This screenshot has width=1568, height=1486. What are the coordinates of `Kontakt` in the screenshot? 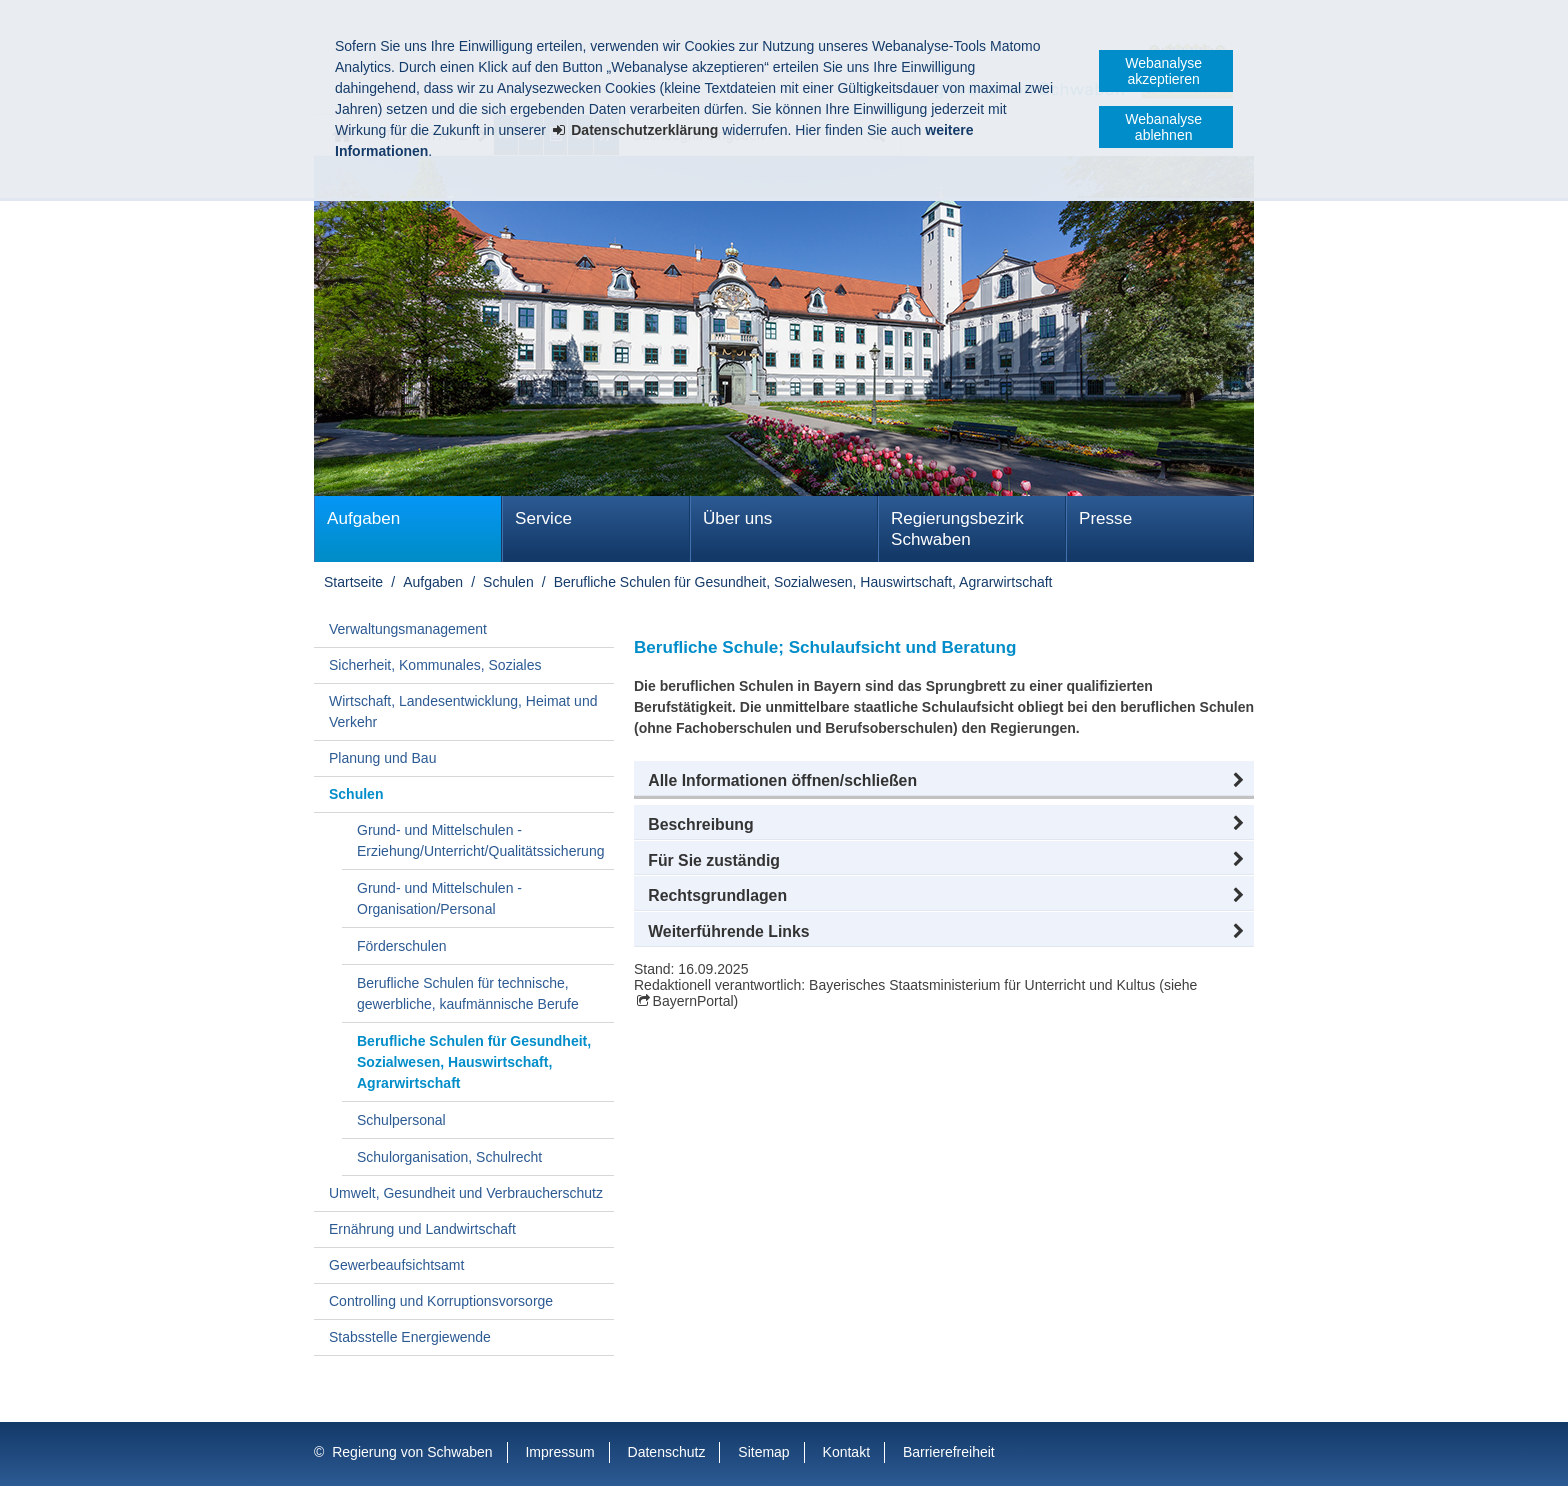 It's located at (846, 1452).